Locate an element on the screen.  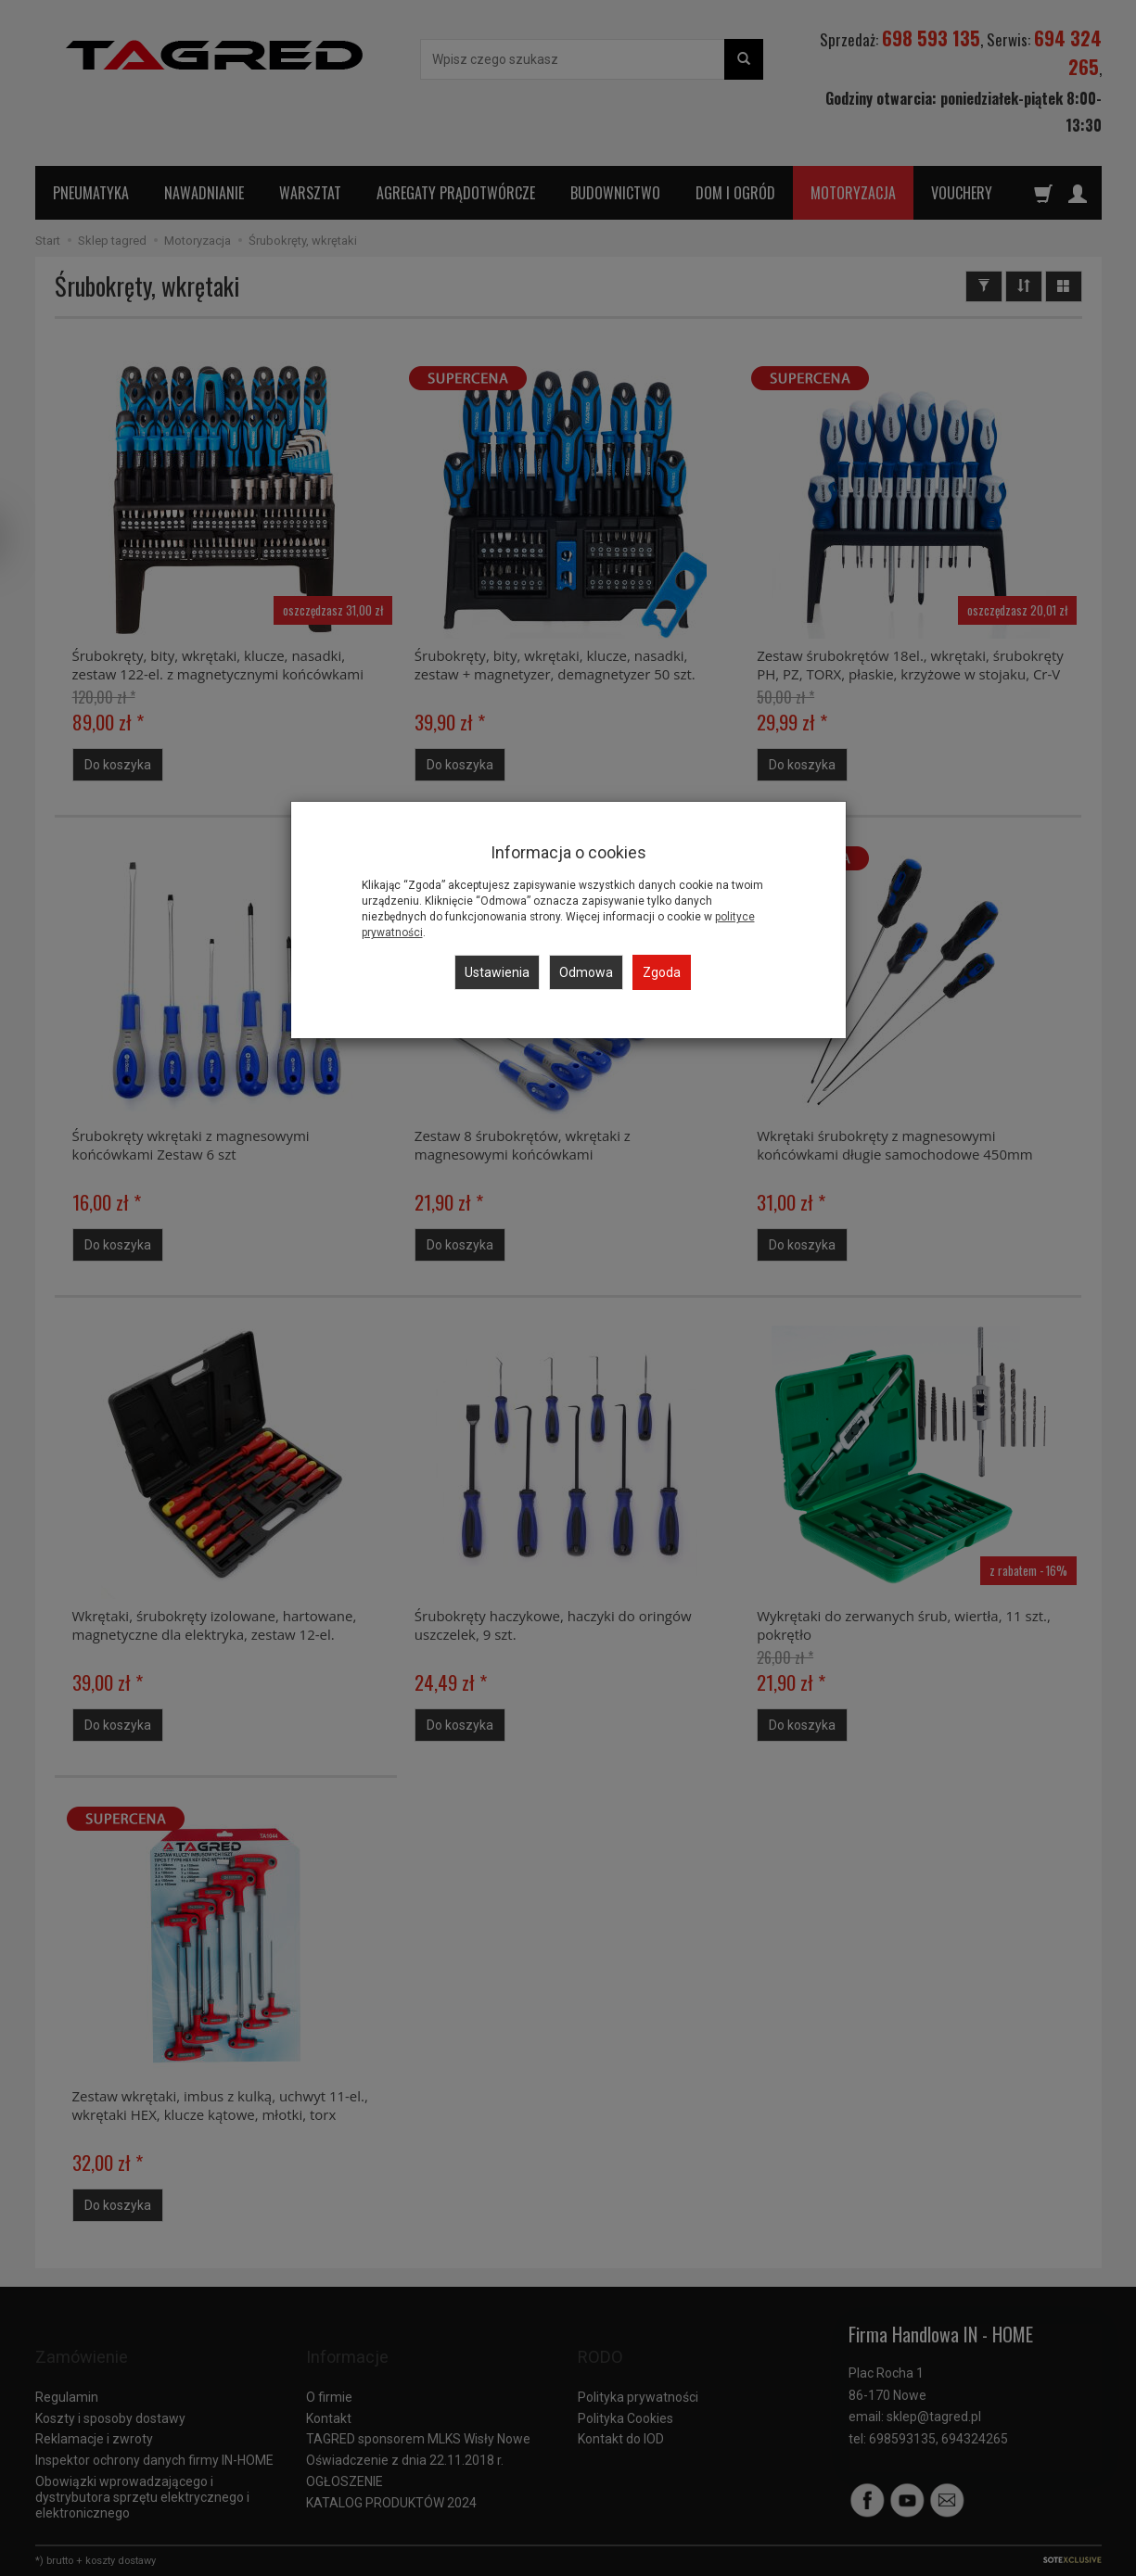
Ustawienia is located at coordinates (497, 972).